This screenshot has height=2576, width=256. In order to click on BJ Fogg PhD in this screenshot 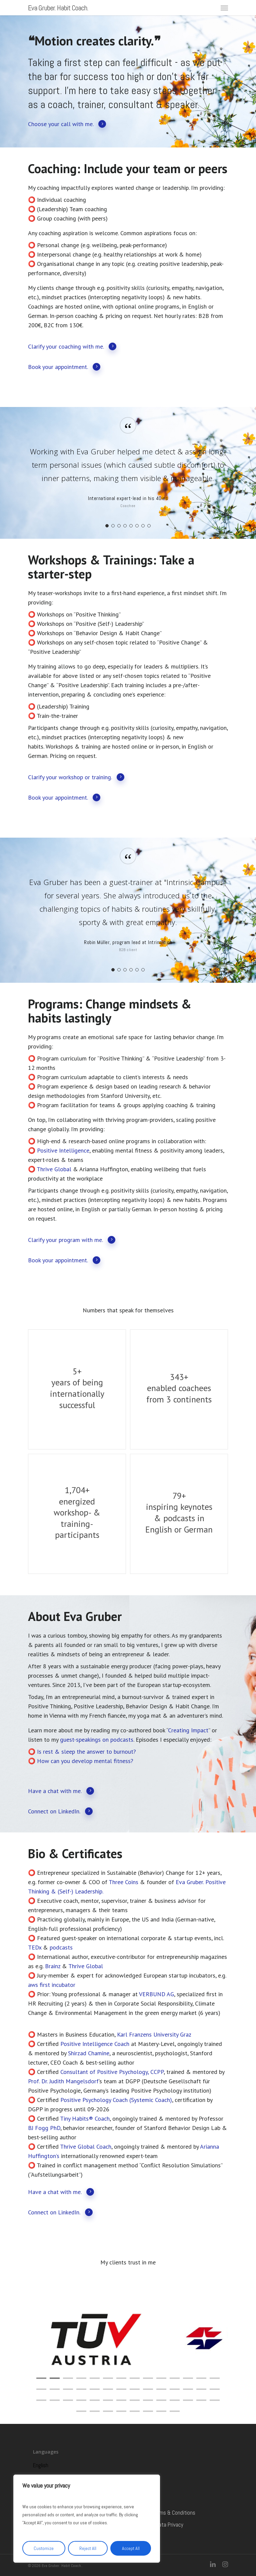, I will do `click(44, 2128)`.